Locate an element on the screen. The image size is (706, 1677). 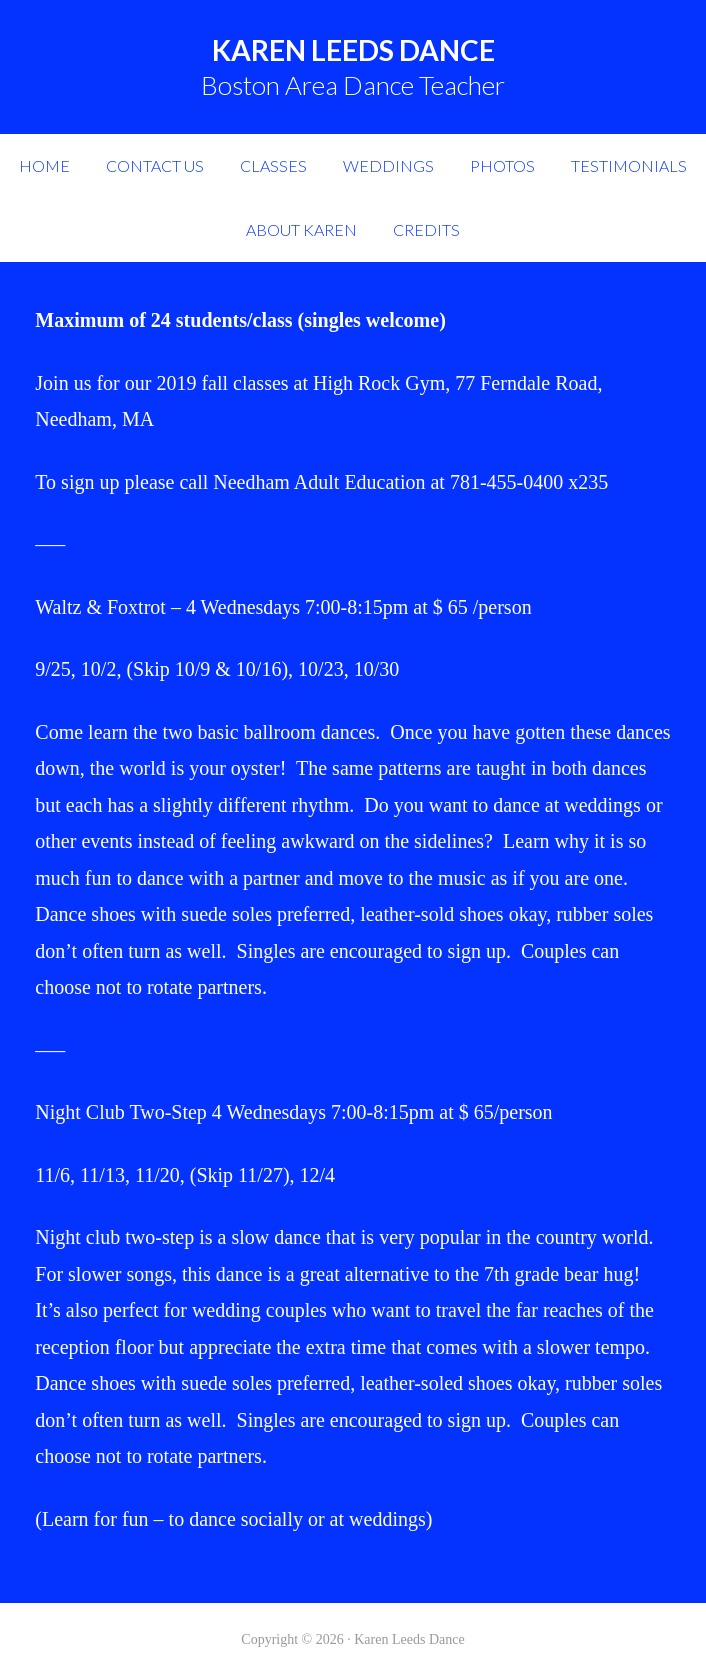
Karen Leeds Dance is located at coordinates (353, 50).